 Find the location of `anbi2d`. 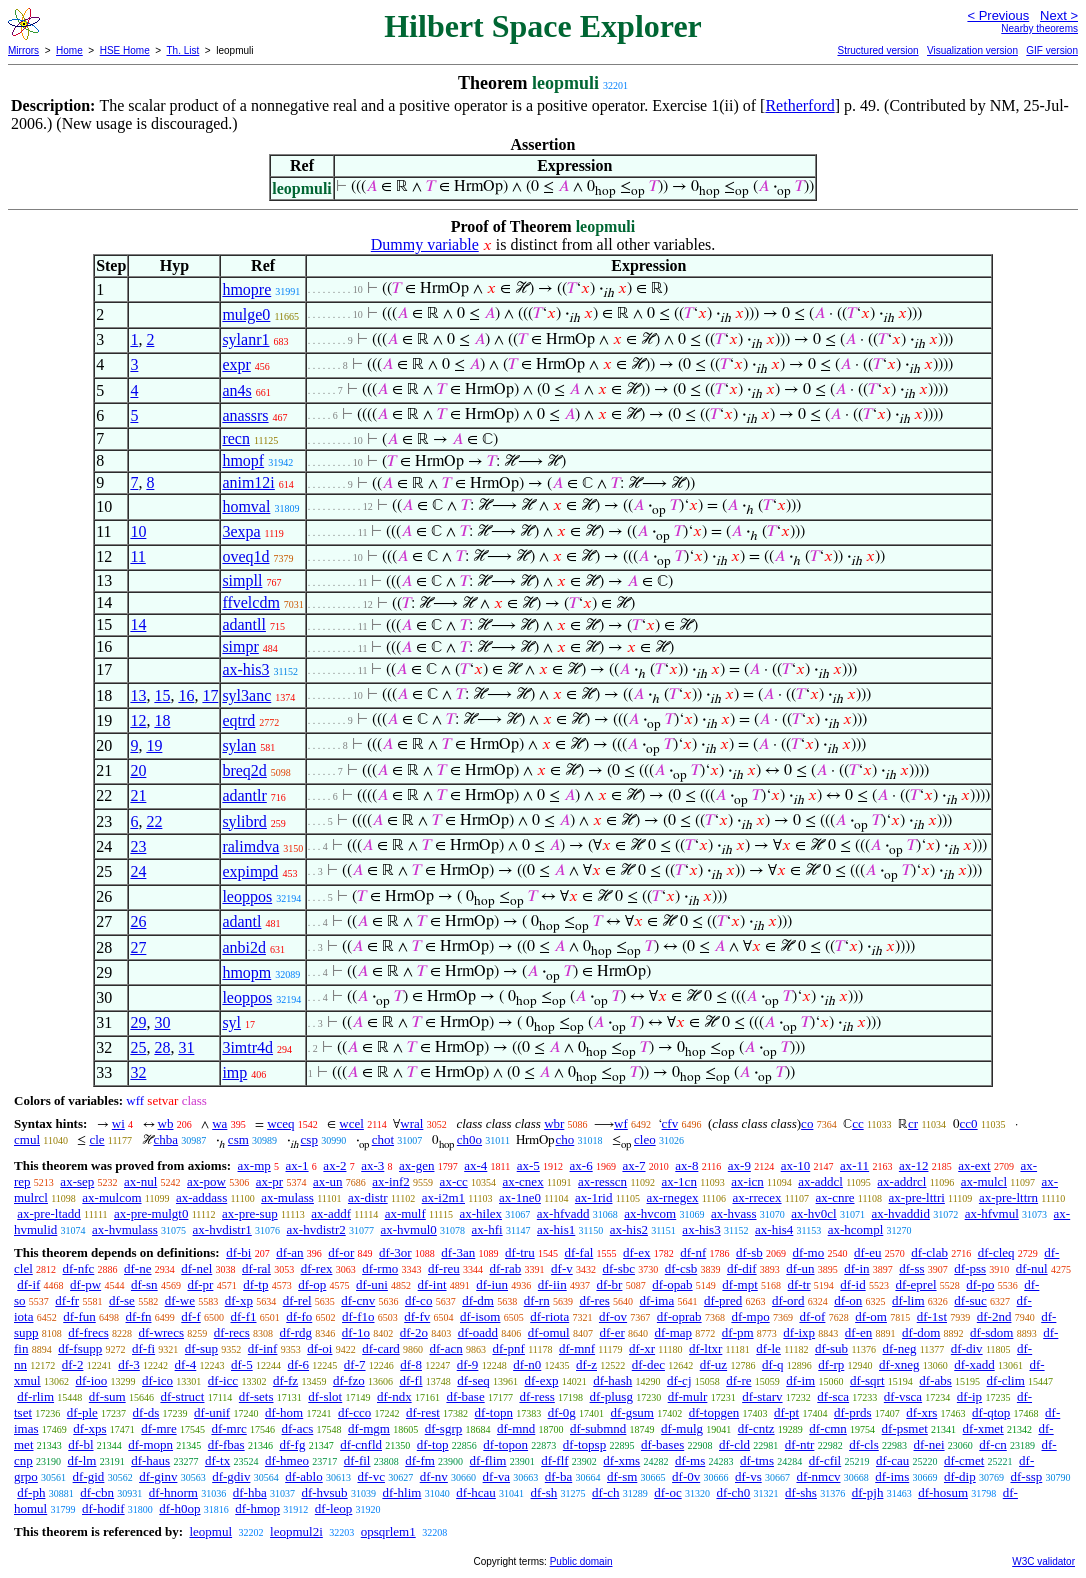

anbi2d is located at coordinates (244, 947).